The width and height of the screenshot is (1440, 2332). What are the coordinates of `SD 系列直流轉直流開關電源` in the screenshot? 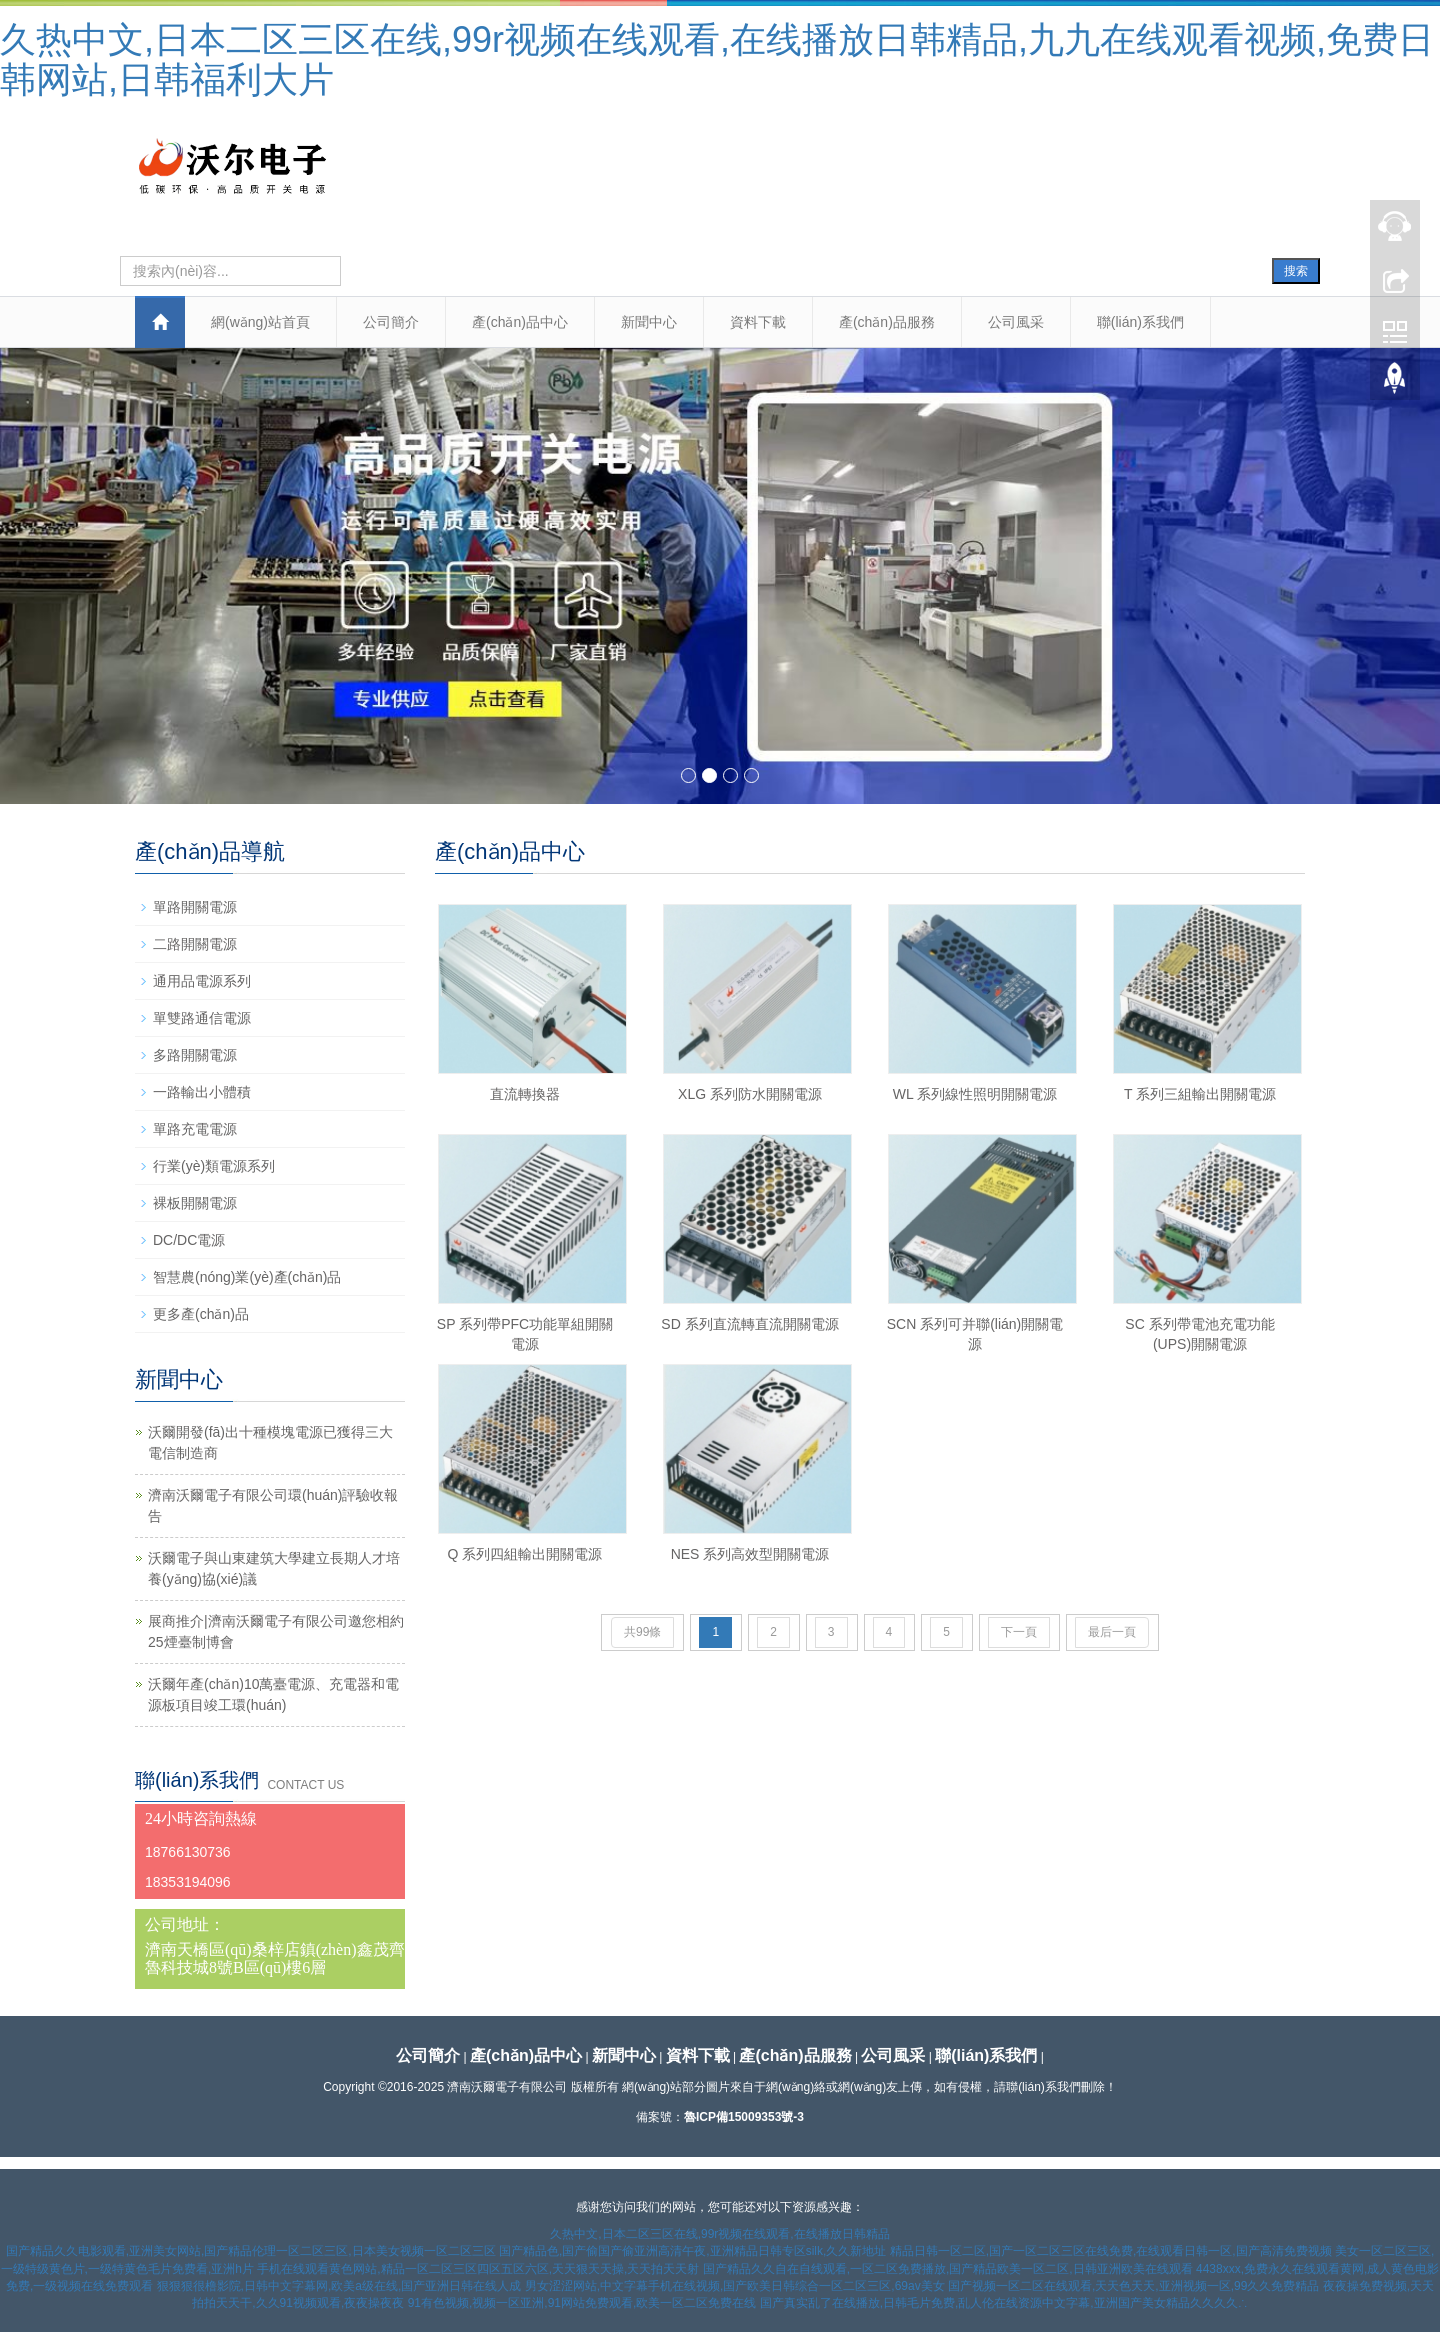 It's located at (749, 1324).